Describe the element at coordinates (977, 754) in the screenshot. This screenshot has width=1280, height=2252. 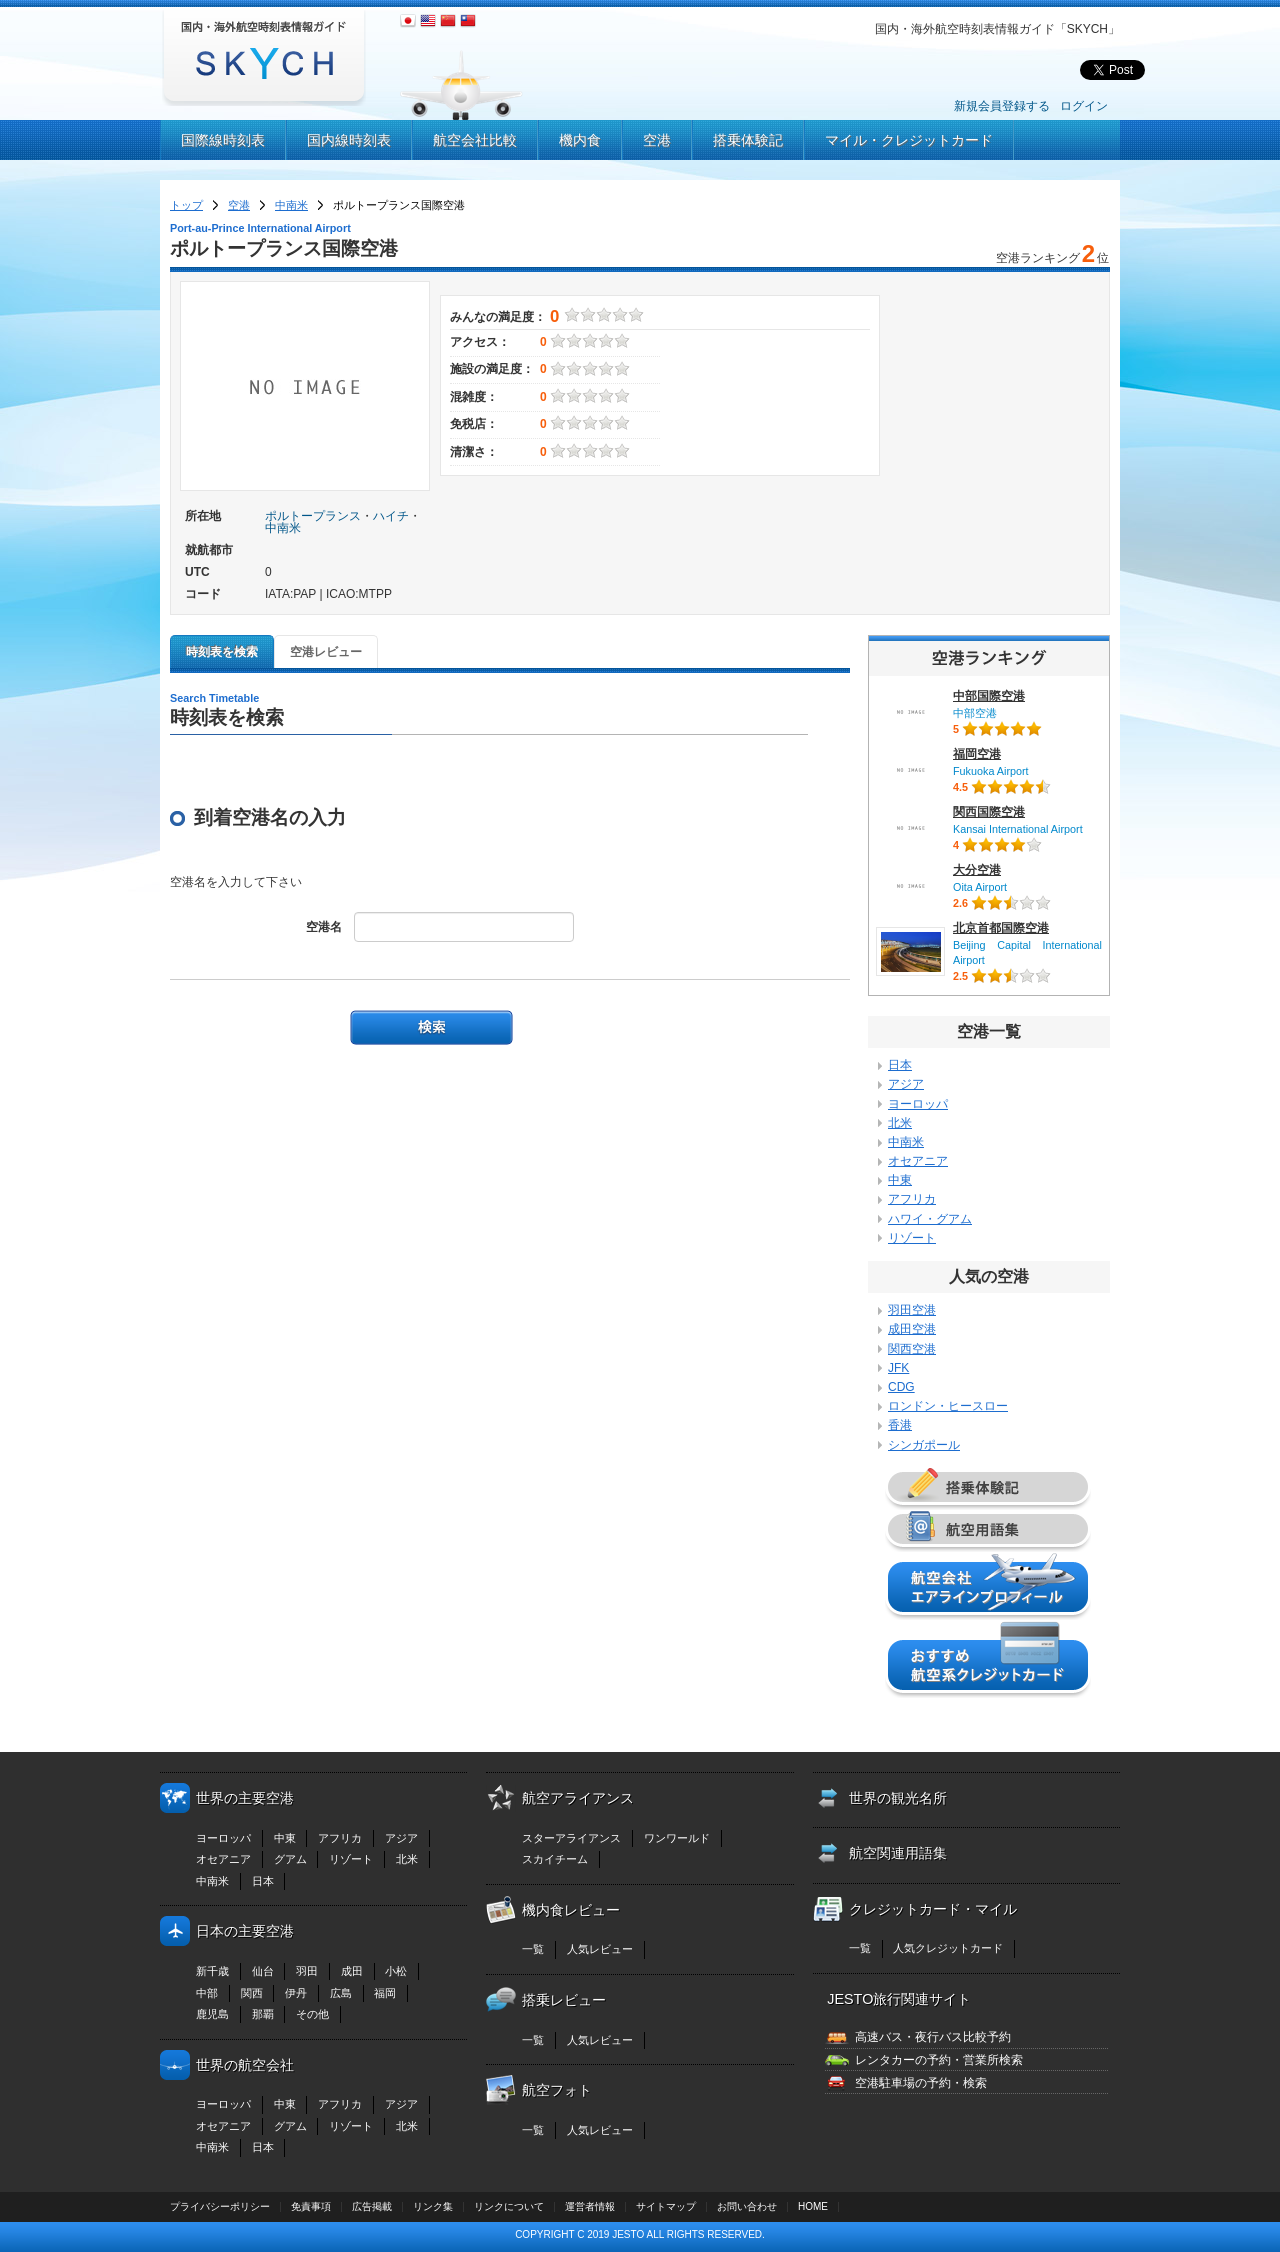
I see `福岡空港` at that location.